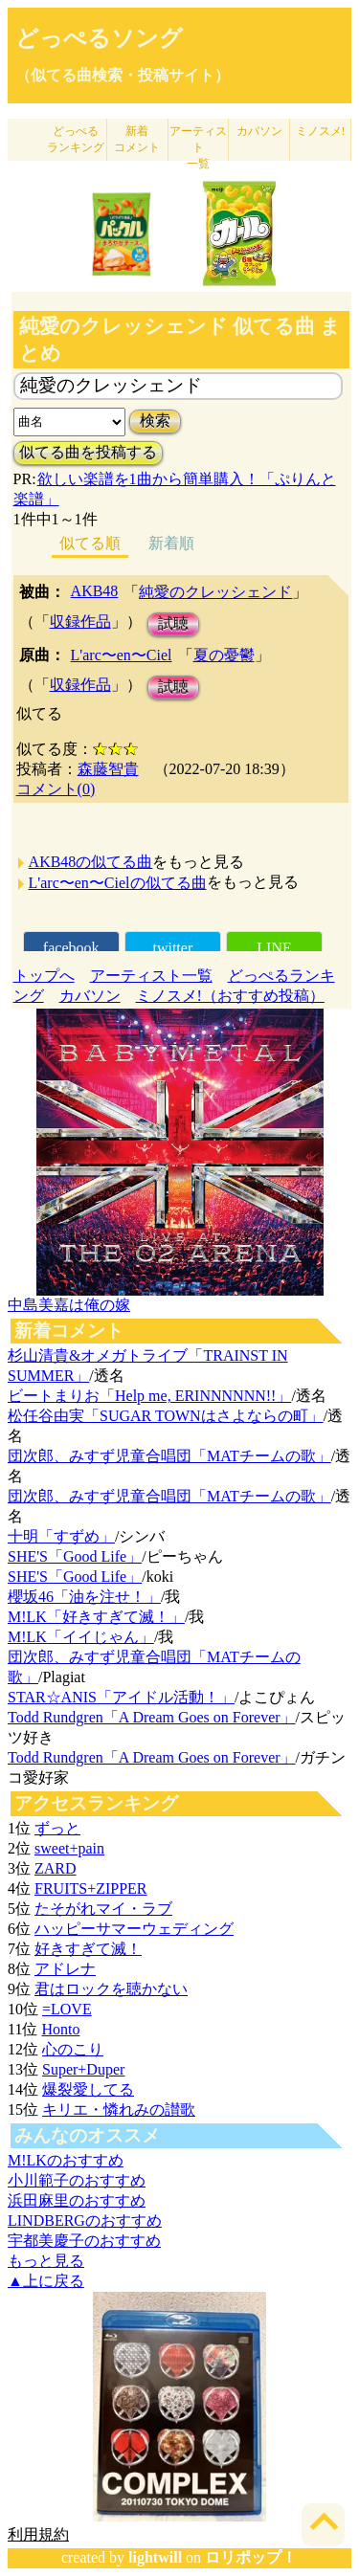 The width and height of the screenshot is (359, 2576). I want to click on M!LK「好きすぎて滅！」, so click(96, 1617).